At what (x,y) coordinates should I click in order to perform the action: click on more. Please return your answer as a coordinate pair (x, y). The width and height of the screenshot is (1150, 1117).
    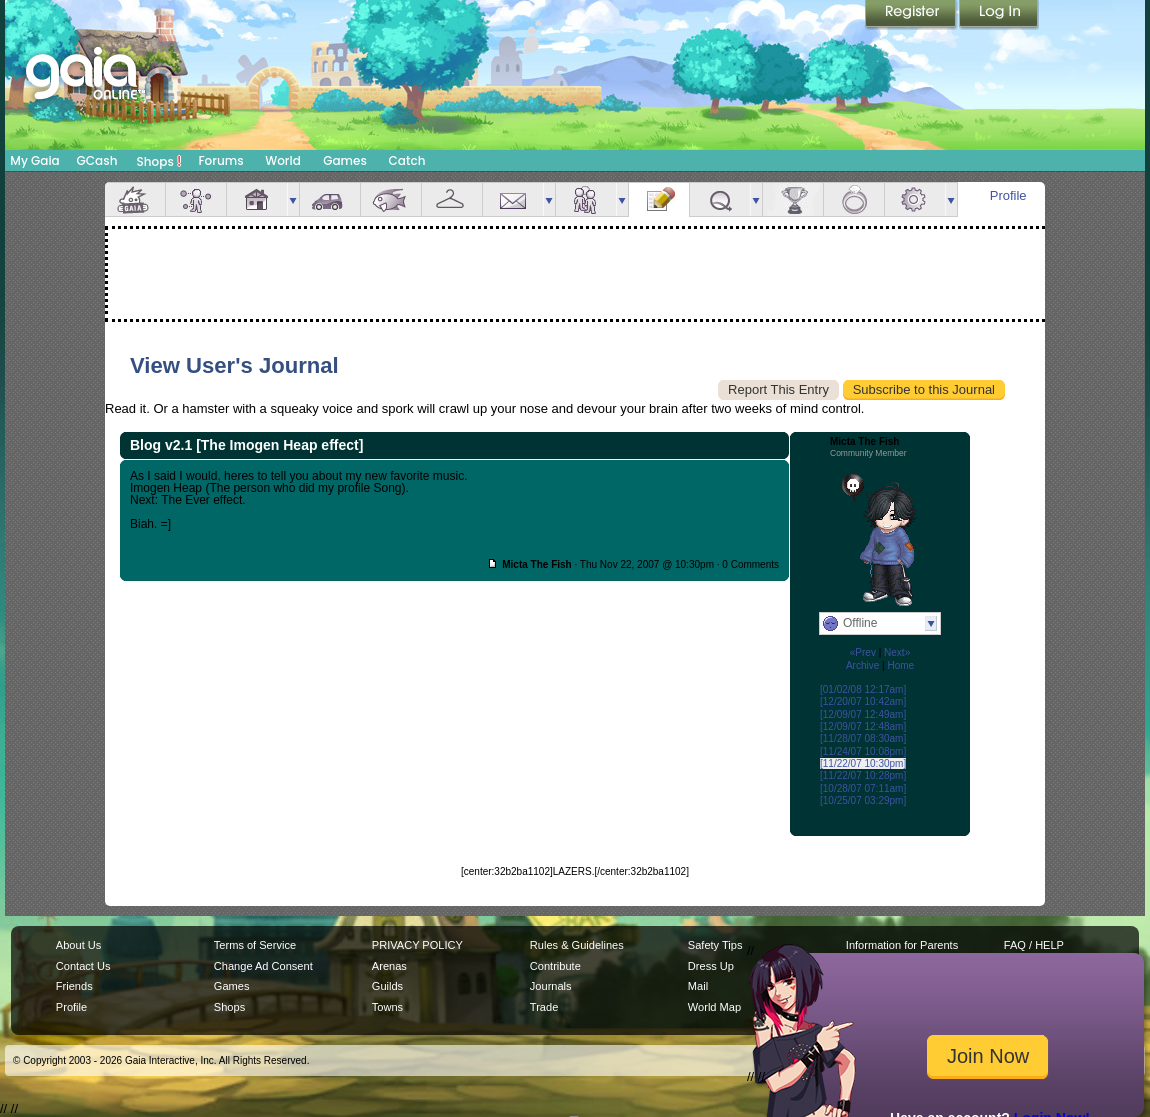
    Looking at the image, I should click on (293, 199).